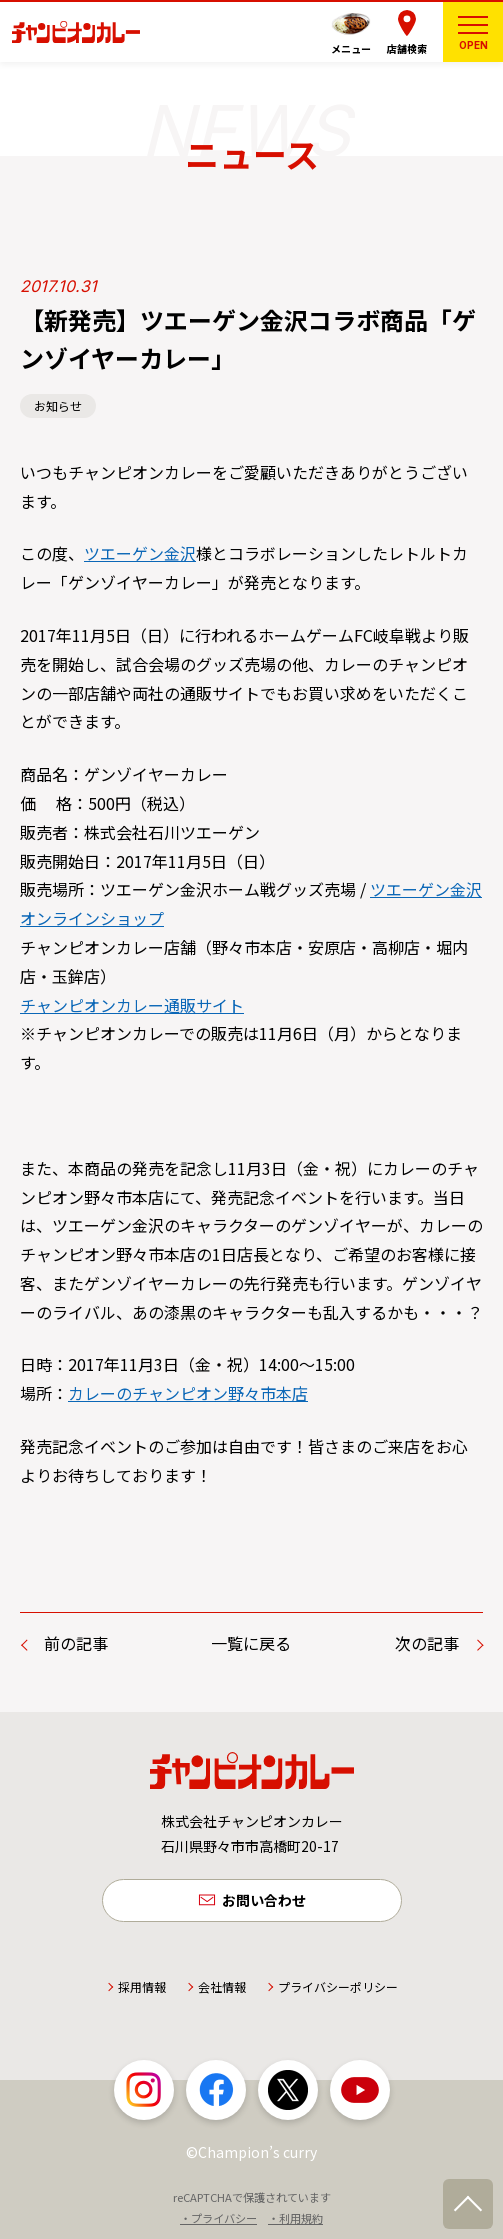 This screenshot has width=503, height=2239. I want to click on 店舗検索, so click(407, 48).